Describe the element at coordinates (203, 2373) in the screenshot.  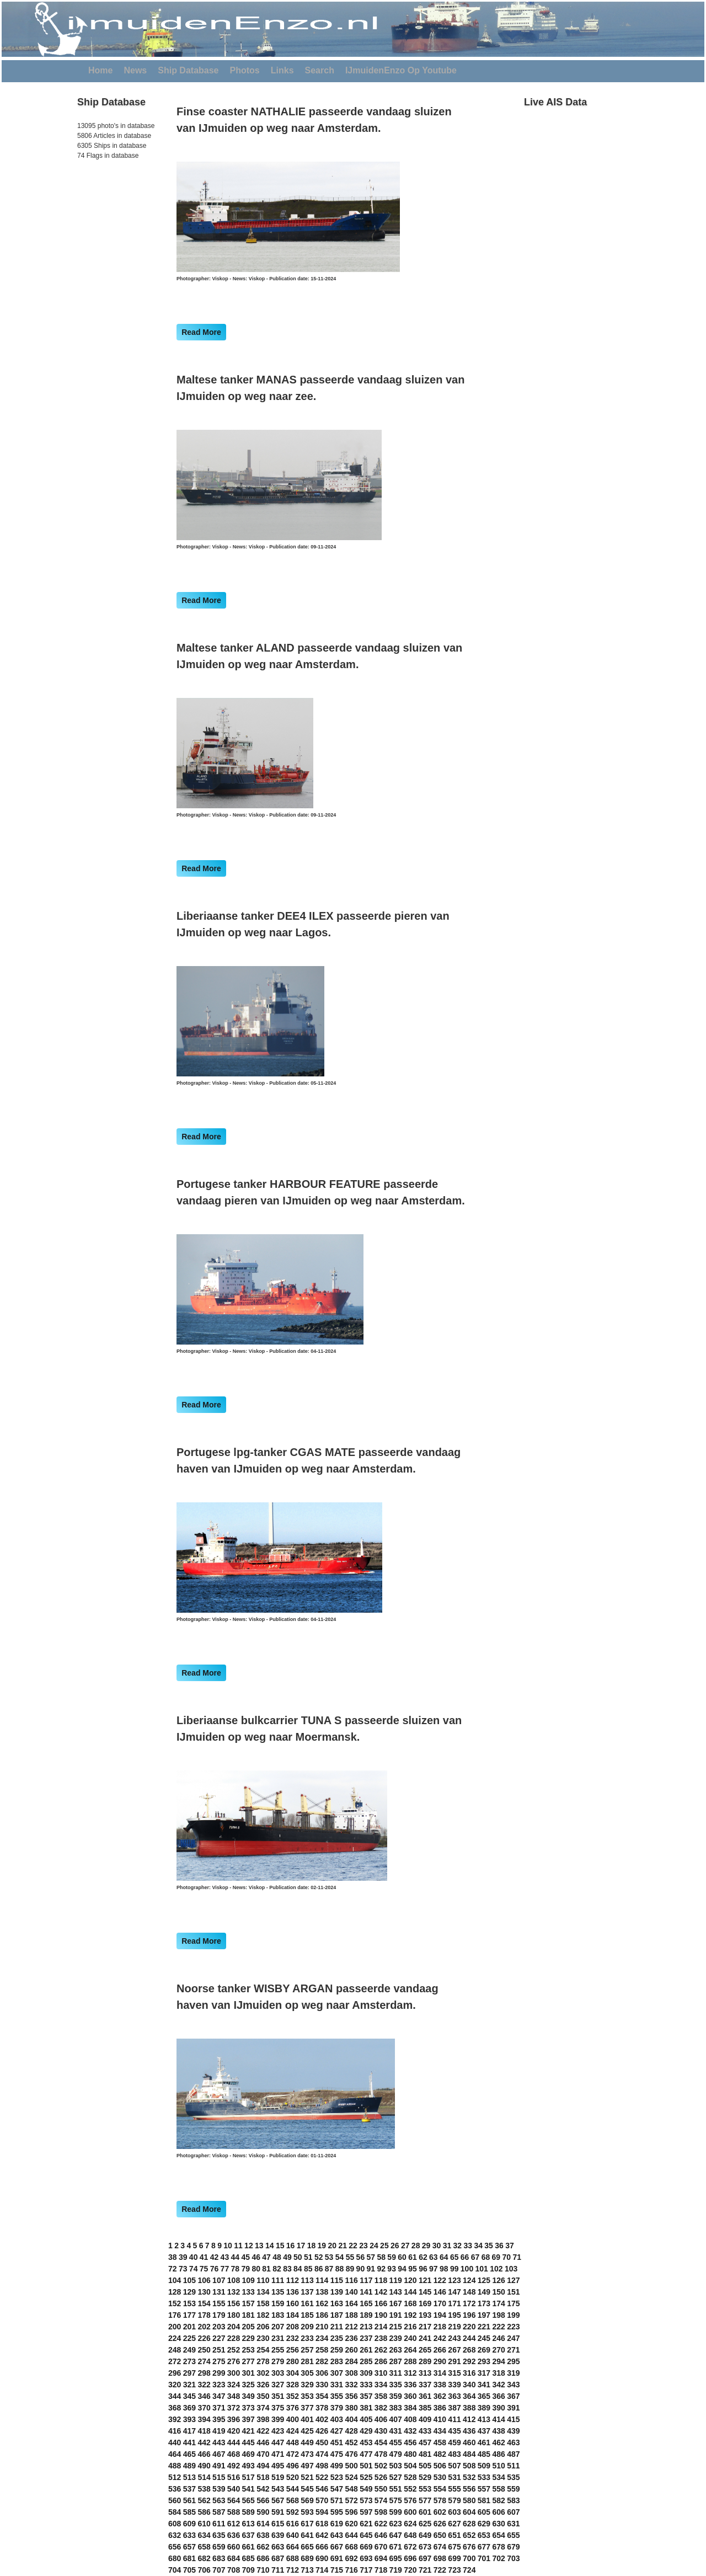
I see `298` at that location.